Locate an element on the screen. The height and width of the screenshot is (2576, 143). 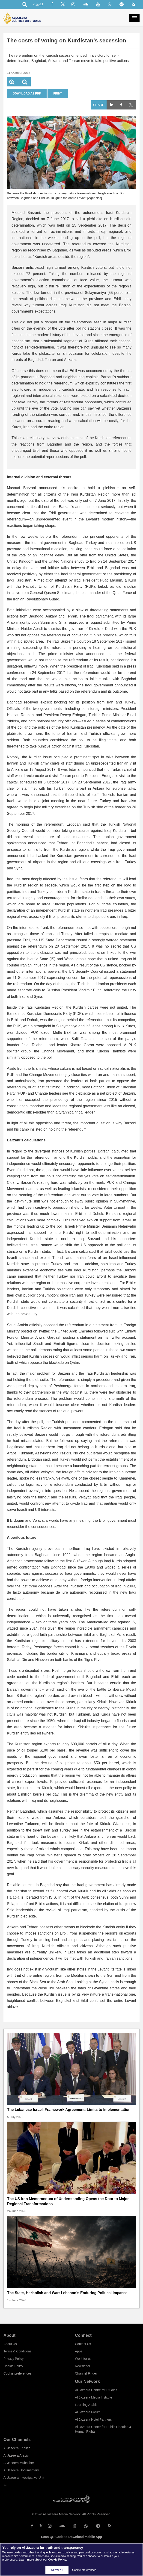
Learn more about our Cookie Policy. [More information about your privacy] is located at coordinates (43, 2559).